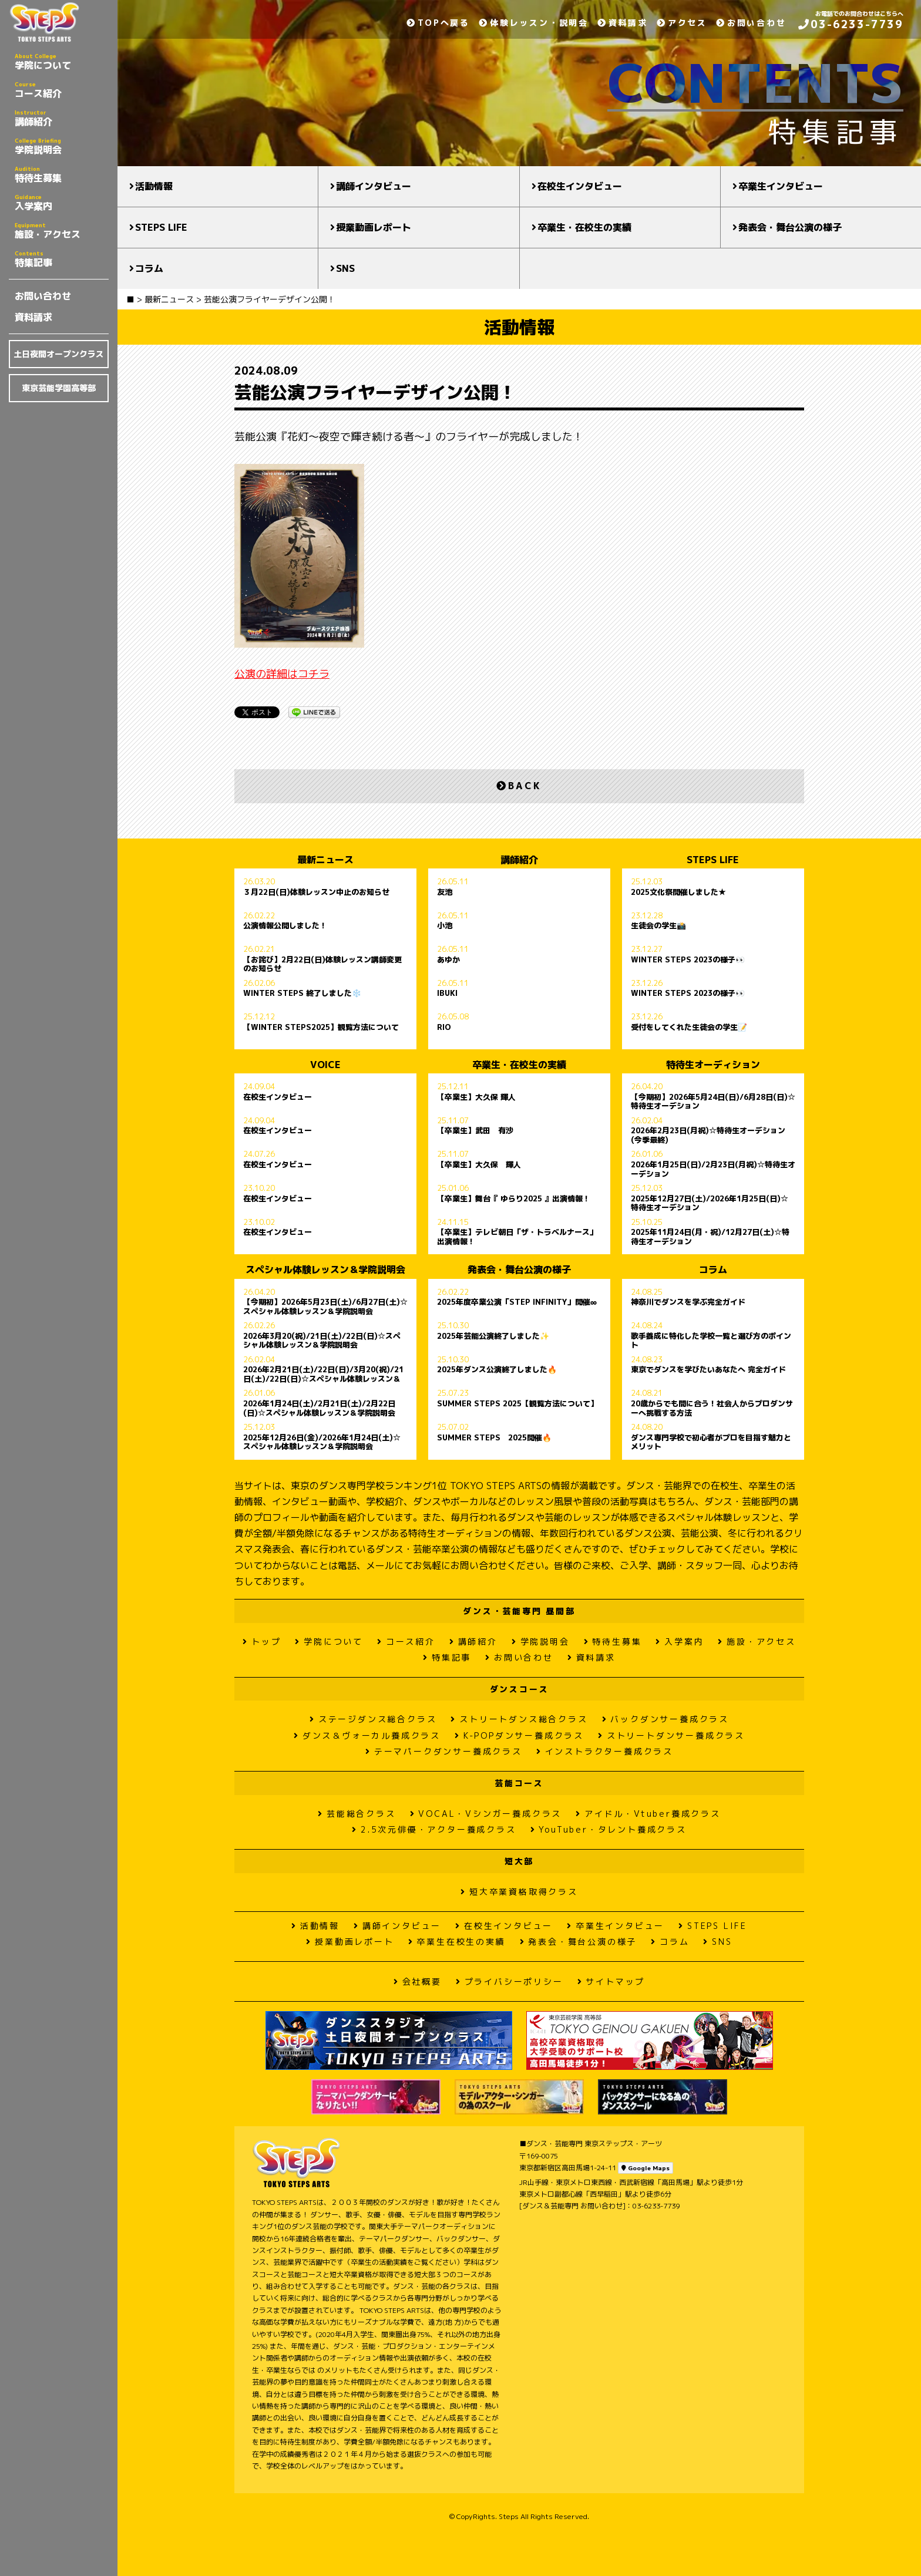 The width and height of the screenshot is (921, 2576). Describe the element at coordinates (321, 1027) in the screenshot. I see `【WINTER STEPS2025】観覧方法について` at that location.